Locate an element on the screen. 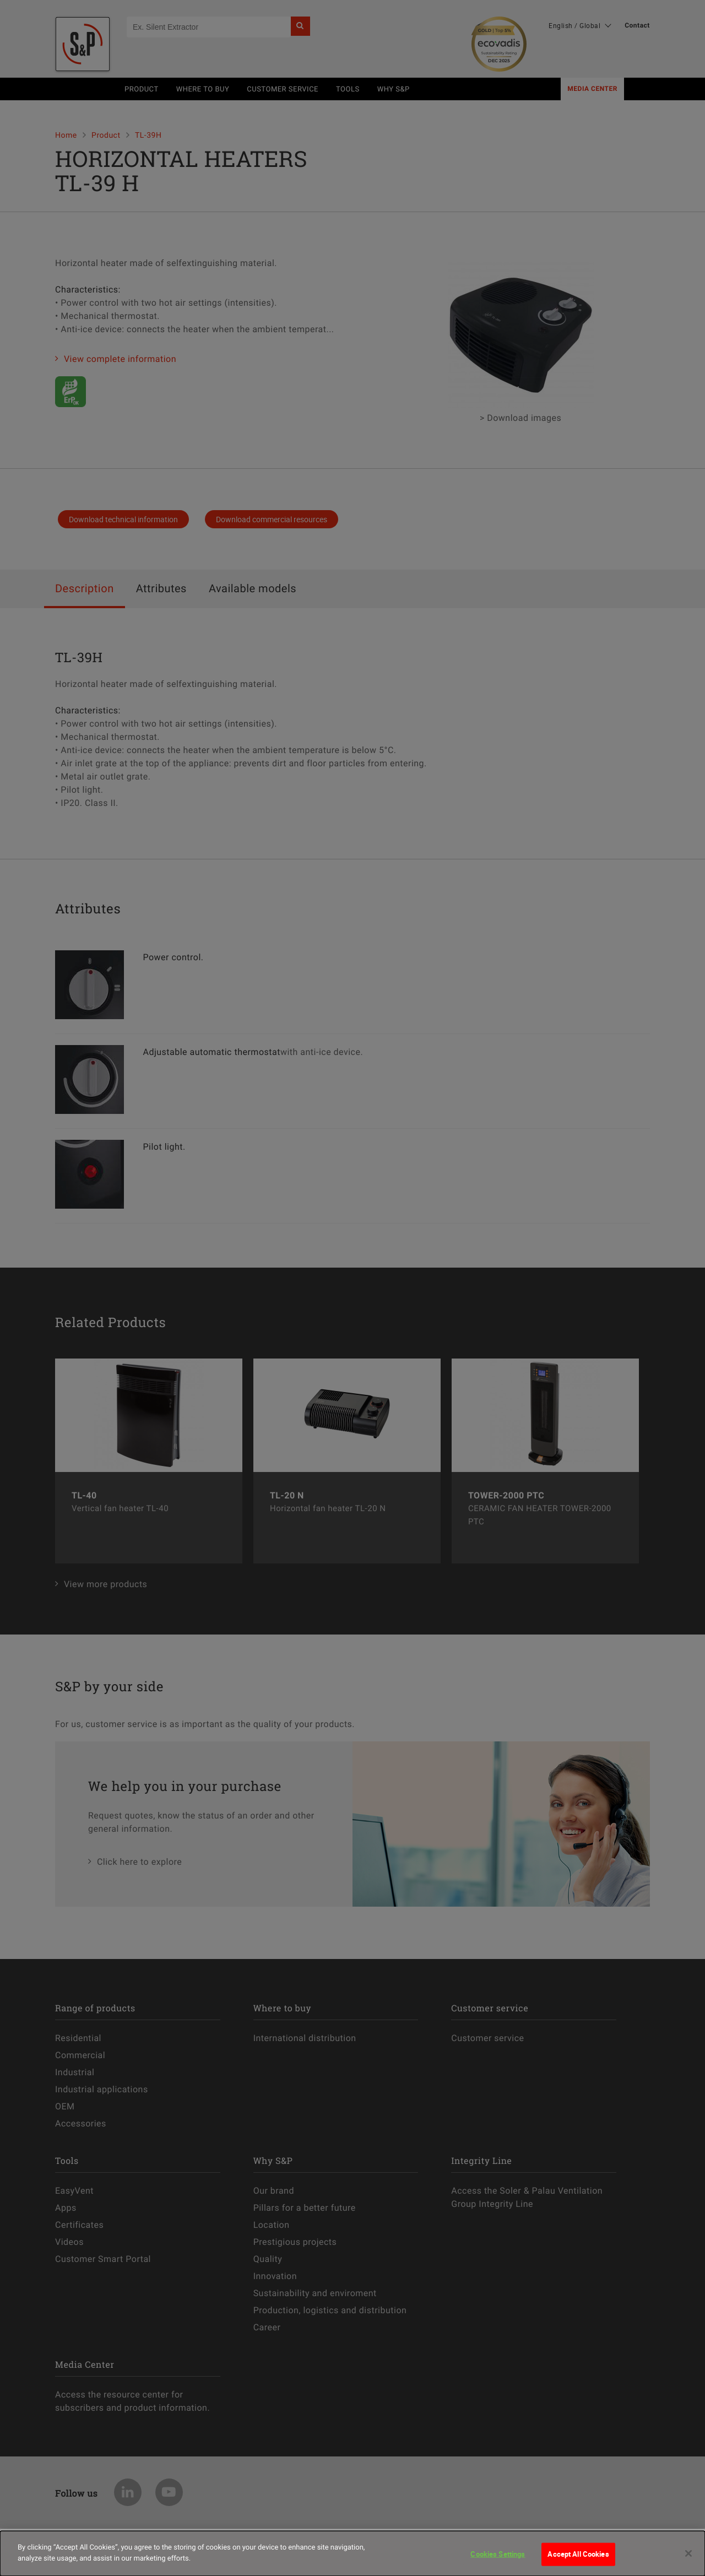 Image resolution: width=705 pixels, height=2576 pixels. [Close] is located at coordinates (688, 2560).